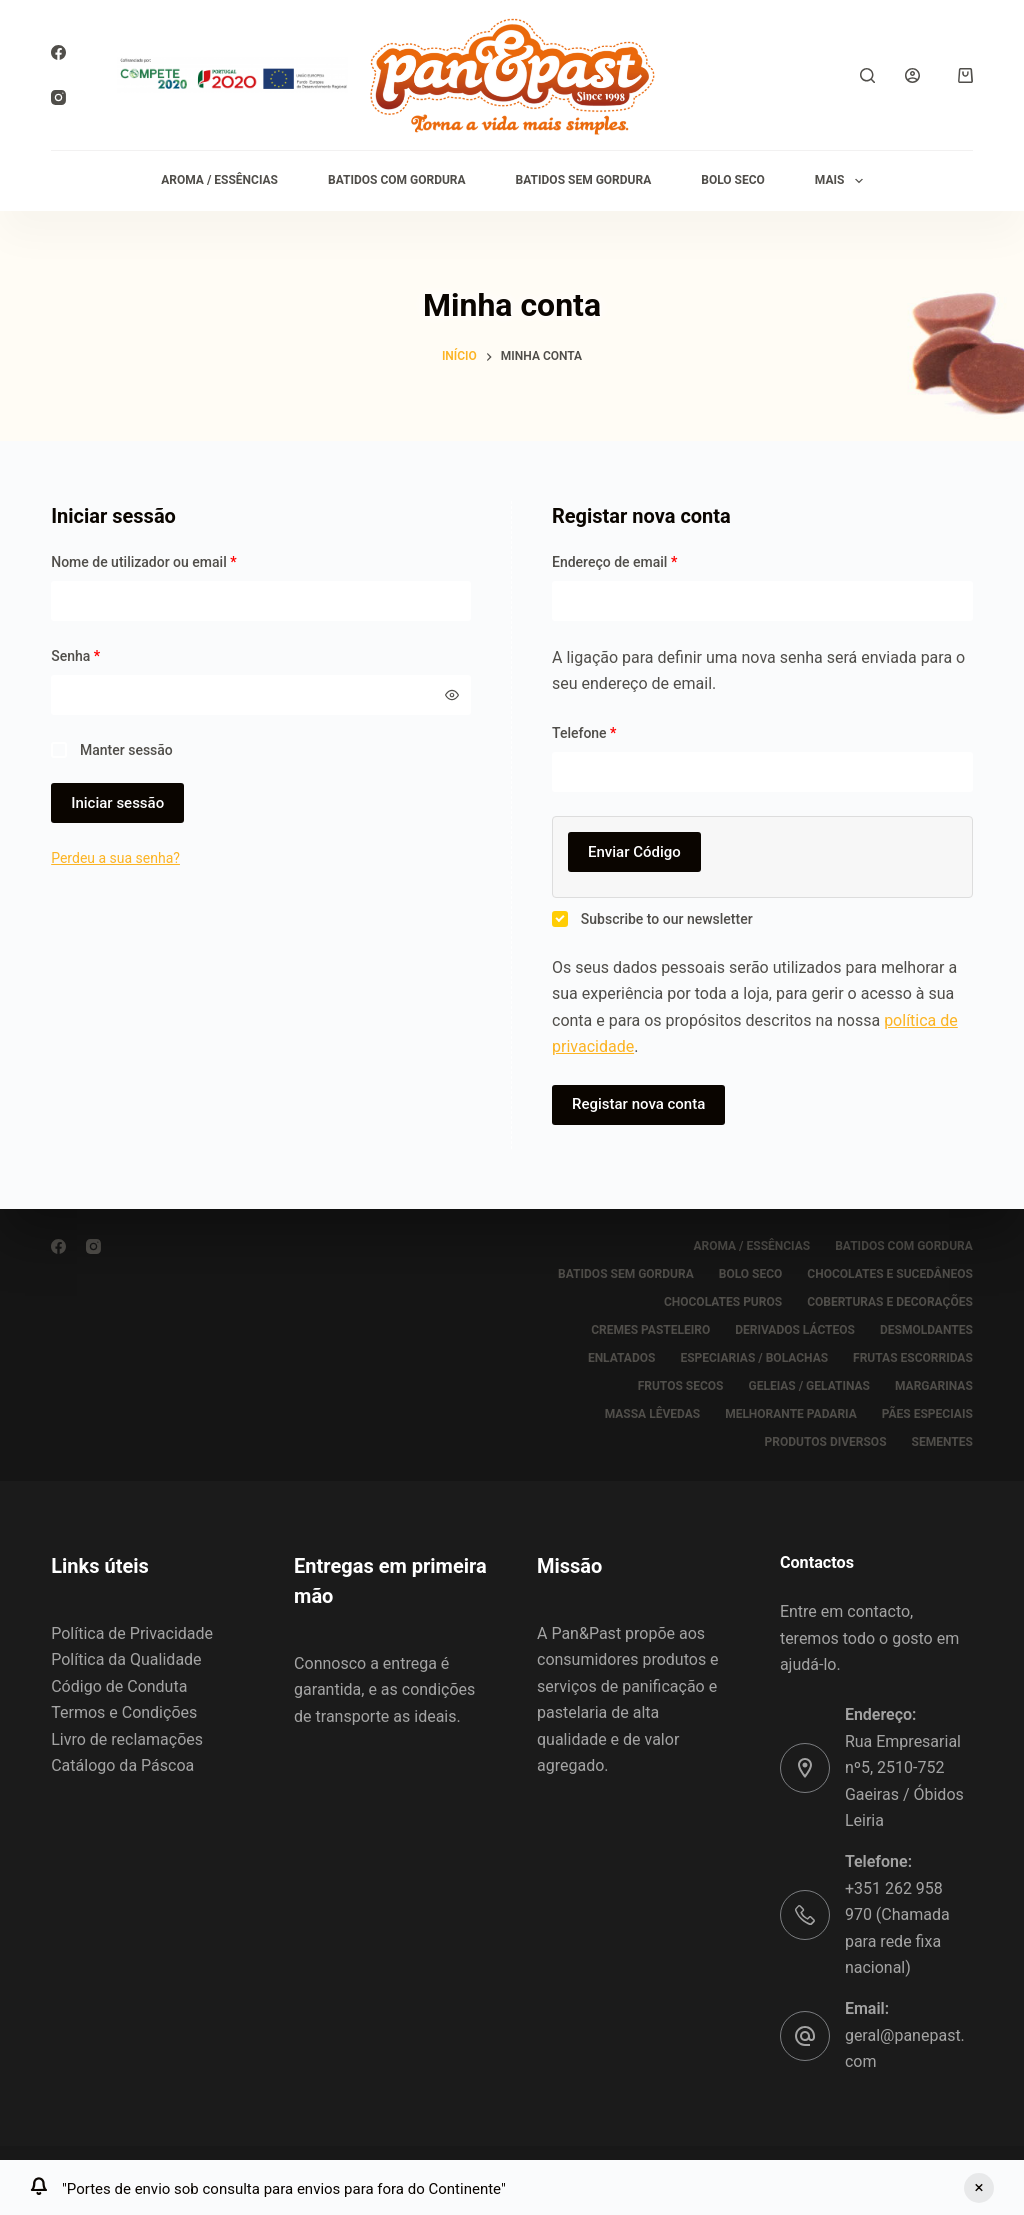  What do you see at coordinates (634, 852) in the screenshot?
I see `Enviar Código` at bounding box center [634, 852].